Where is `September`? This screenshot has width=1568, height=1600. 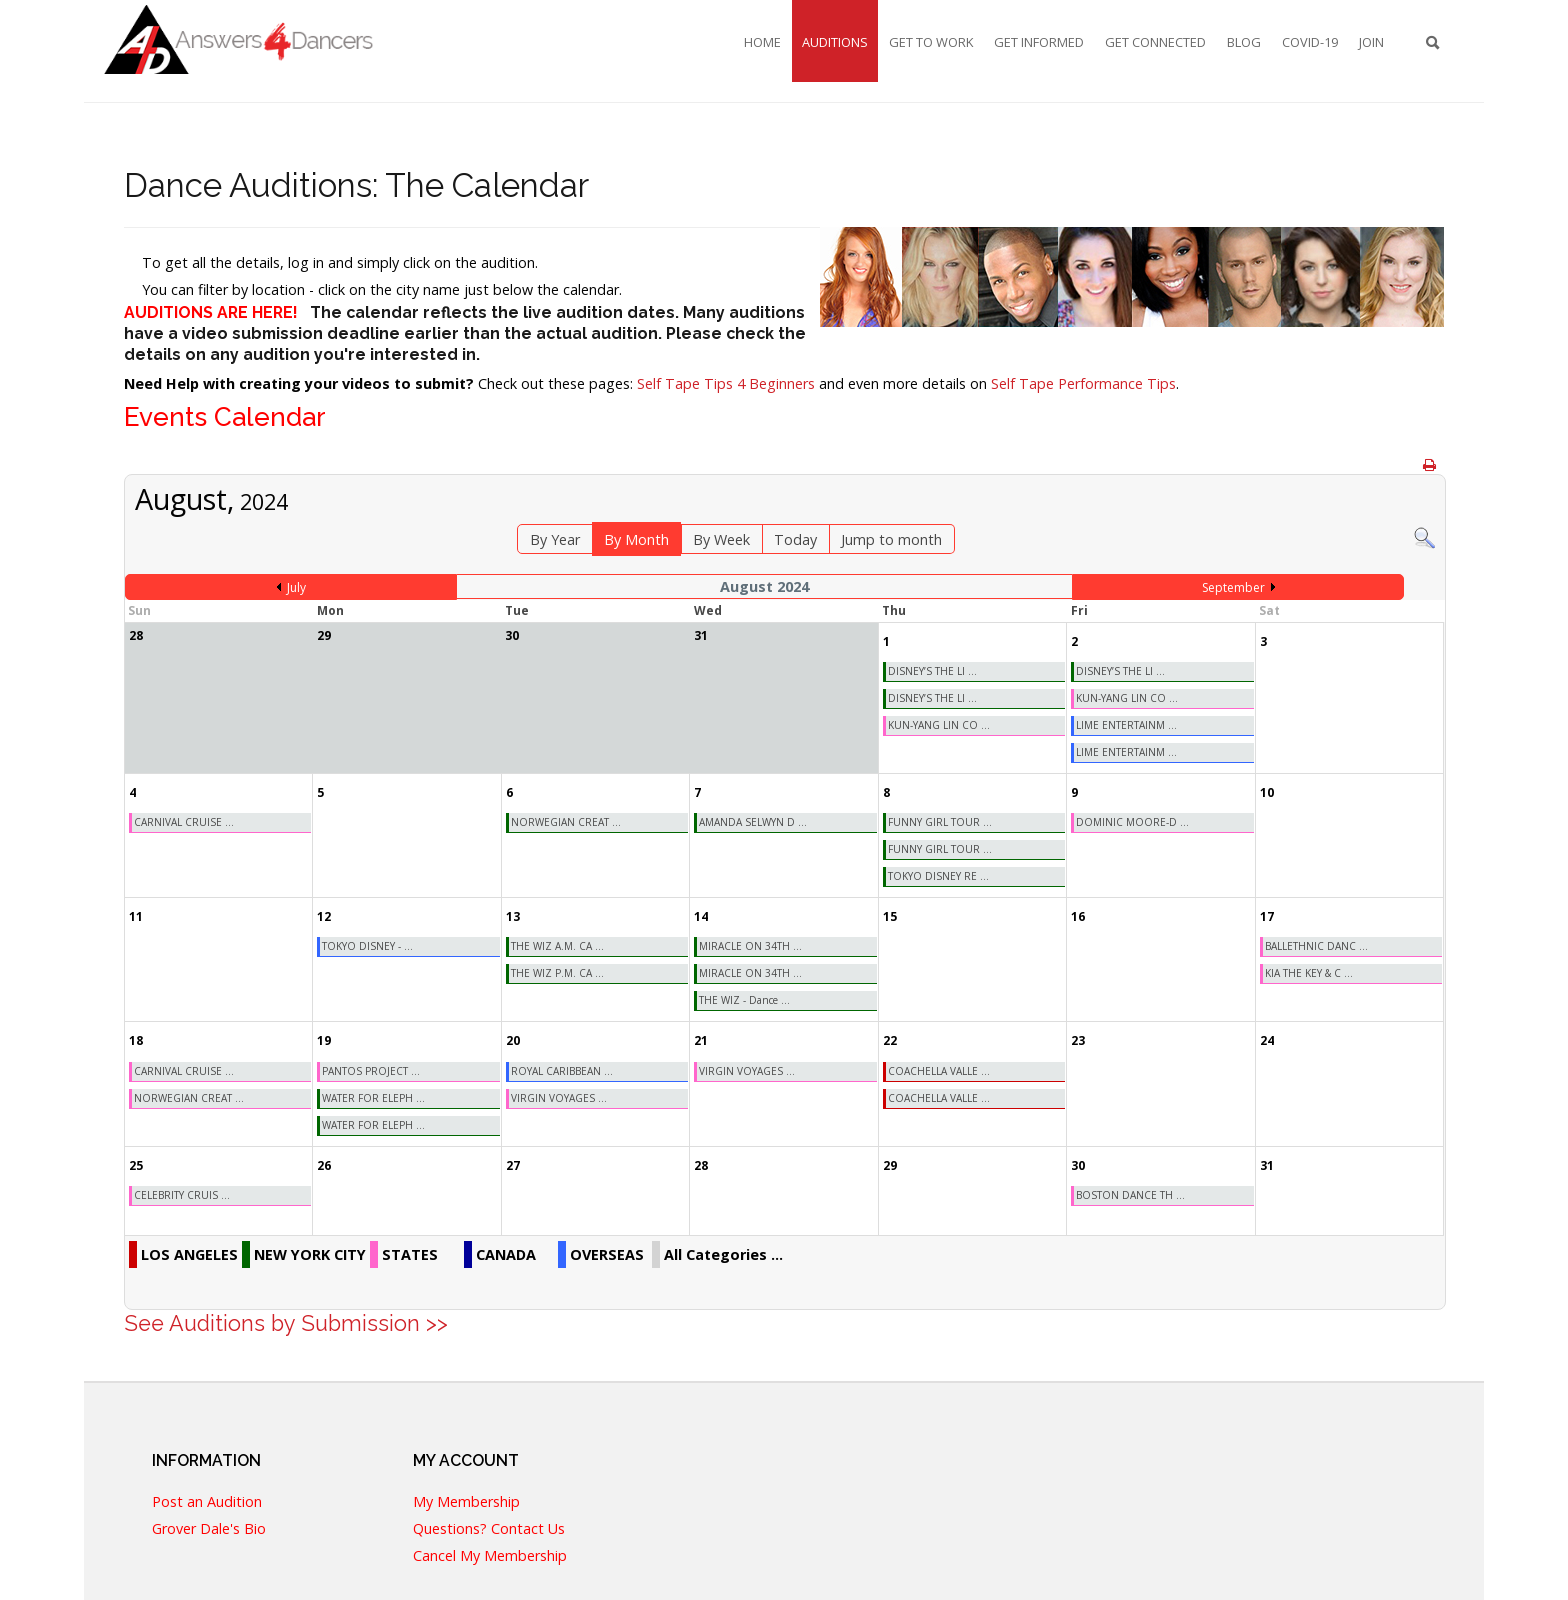
September is located at coordinates (1233, 587).